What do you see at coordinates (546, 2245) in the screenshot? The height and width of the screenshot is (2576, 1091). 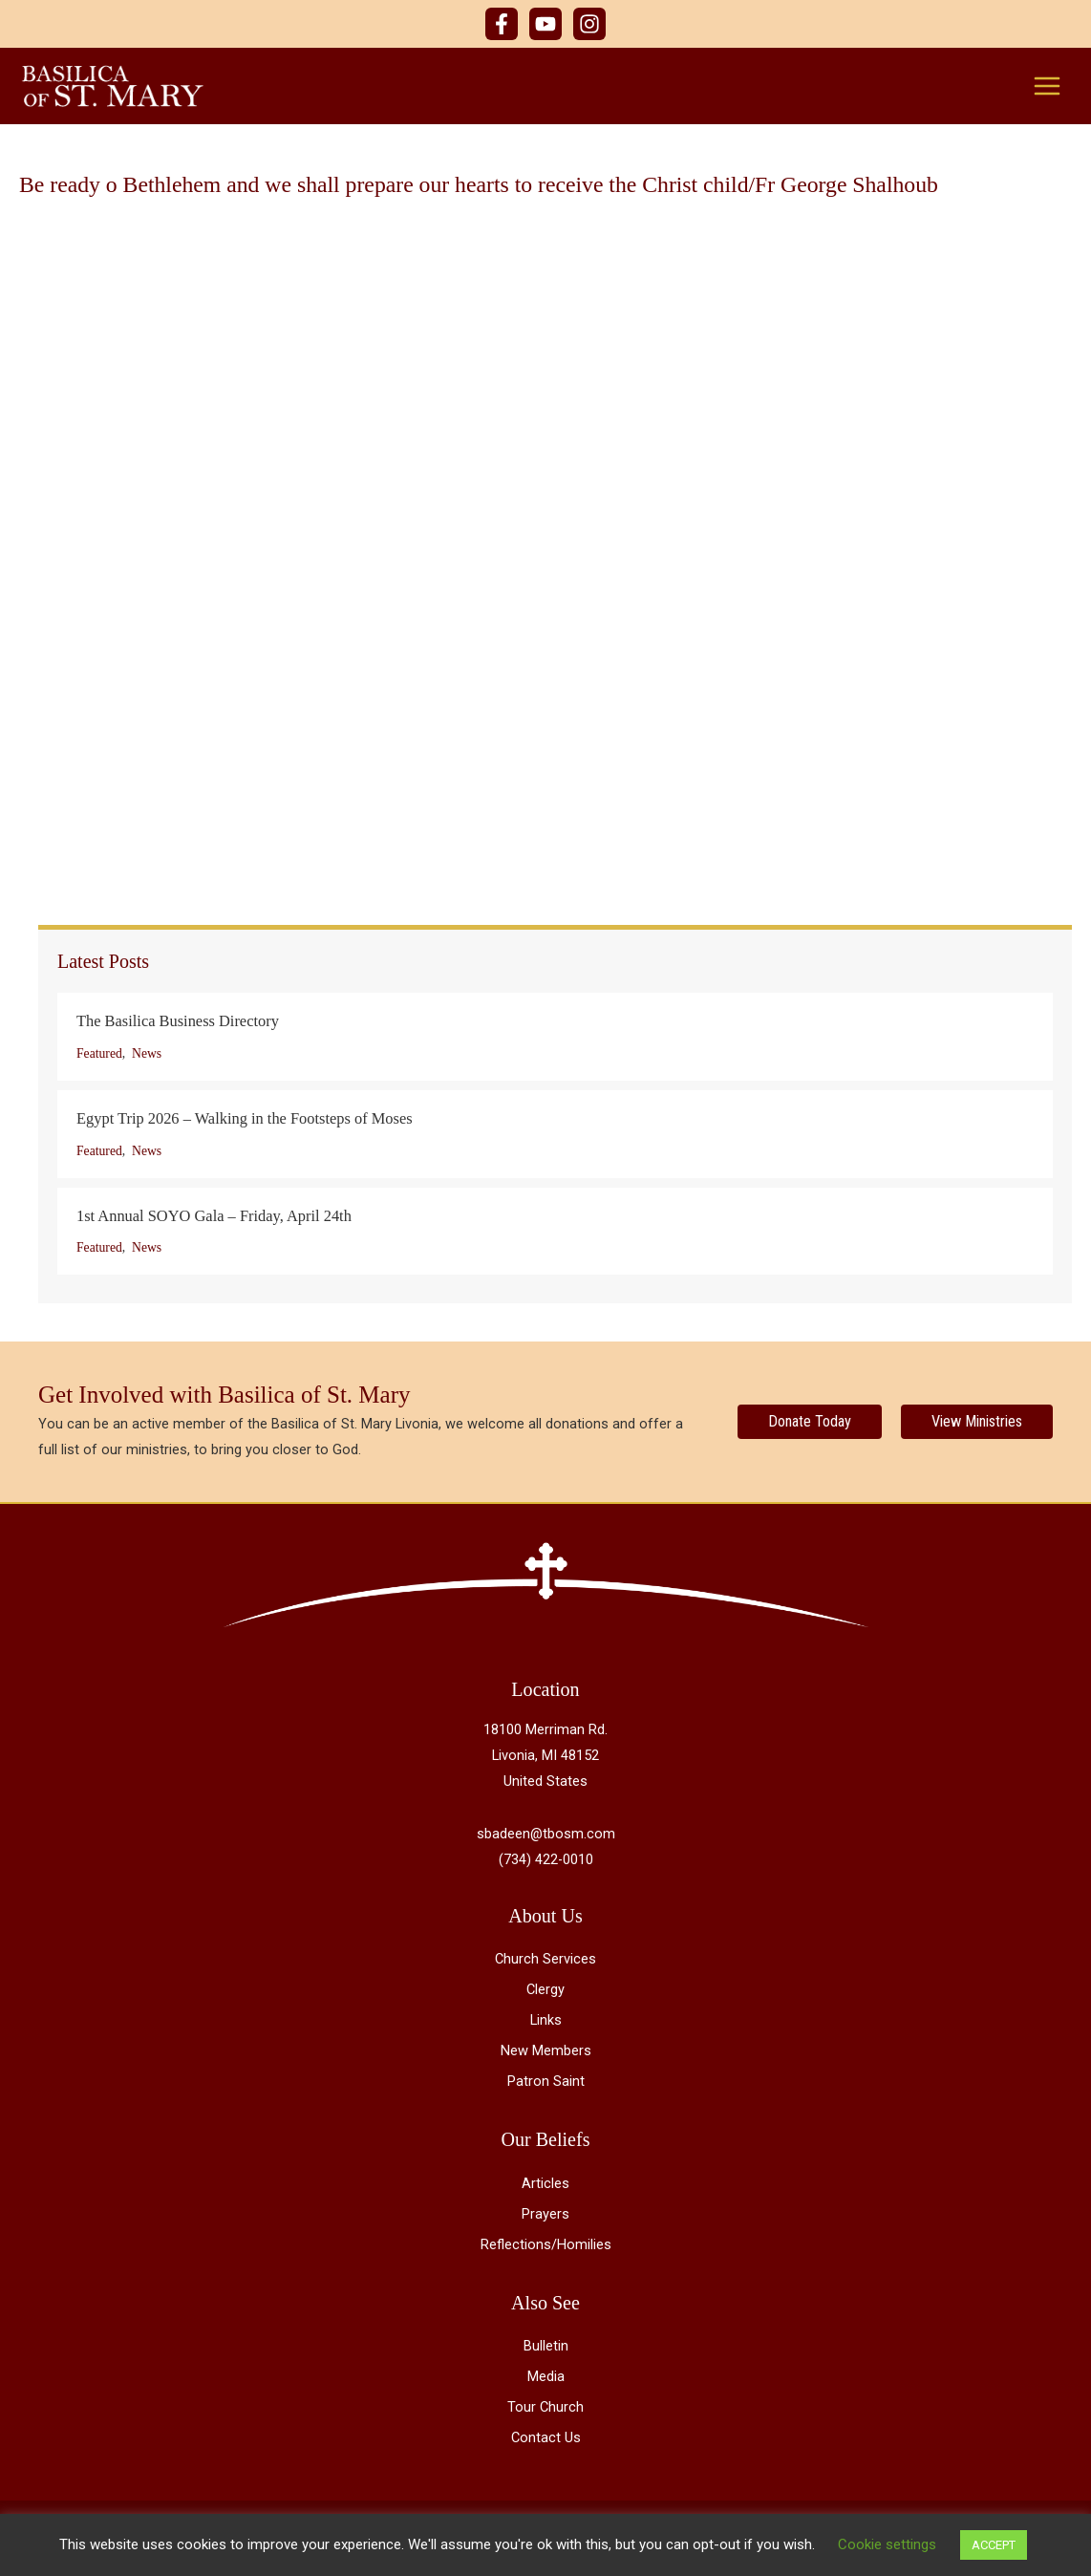 I see `Reflections/Homilies` at bounding box center [546, 2245].